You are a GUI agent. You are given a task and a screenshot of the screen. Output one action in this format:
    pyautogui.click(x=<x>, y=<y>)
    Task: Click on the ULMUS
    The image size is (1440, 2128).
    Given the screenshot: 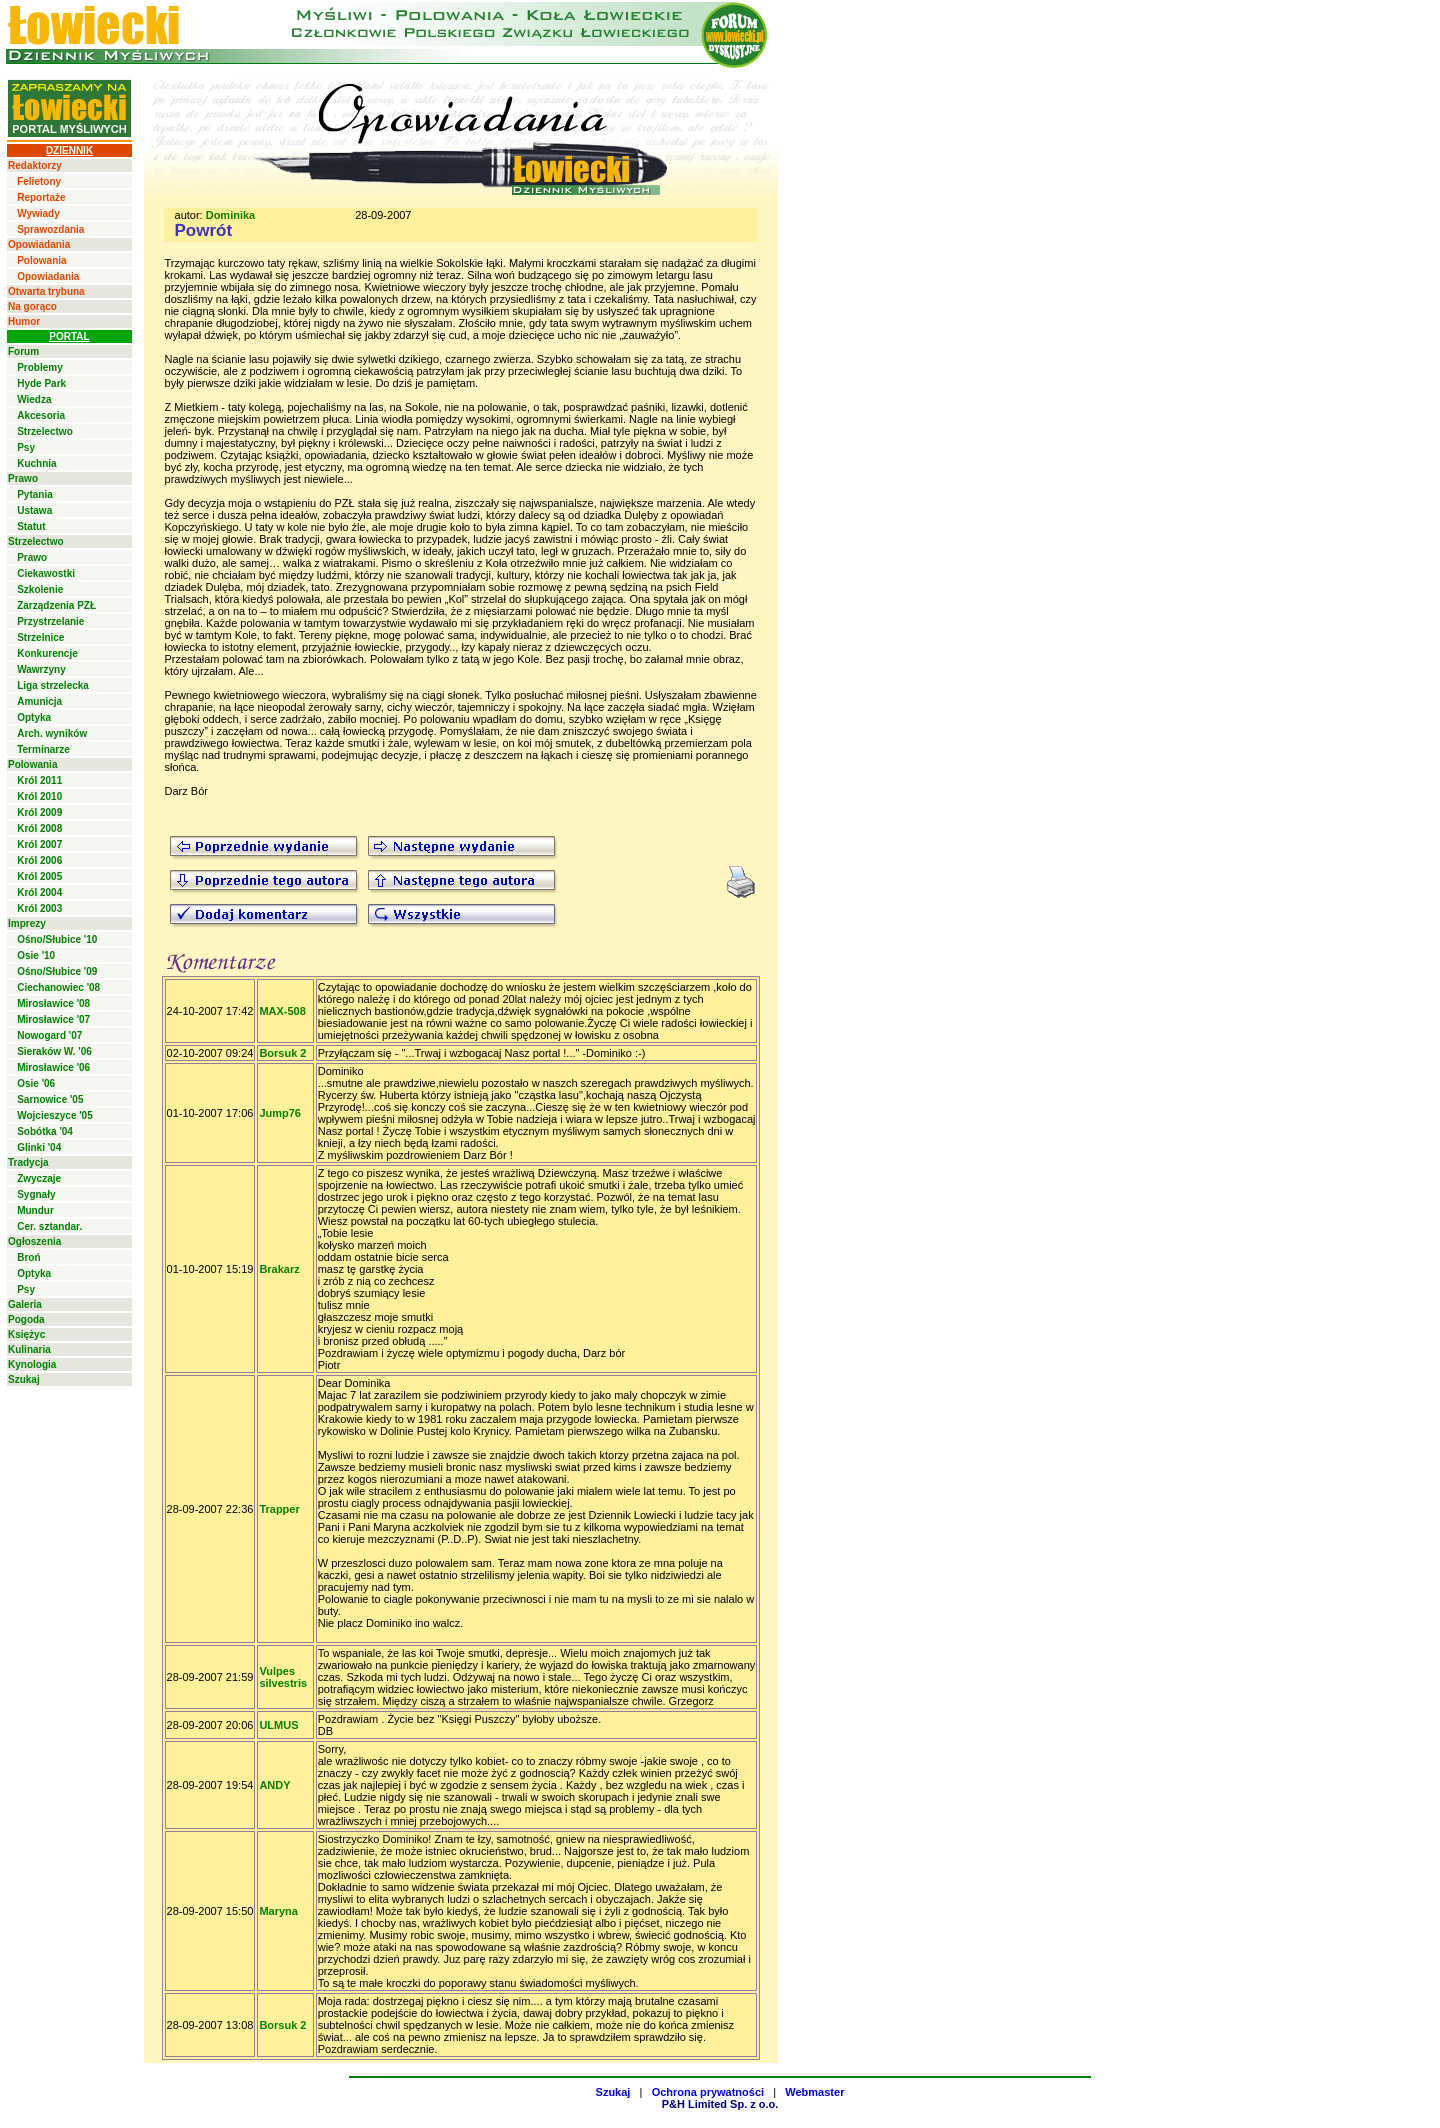 What is the action you would take?
    pyautogui.click(x=278, y=1725)
    